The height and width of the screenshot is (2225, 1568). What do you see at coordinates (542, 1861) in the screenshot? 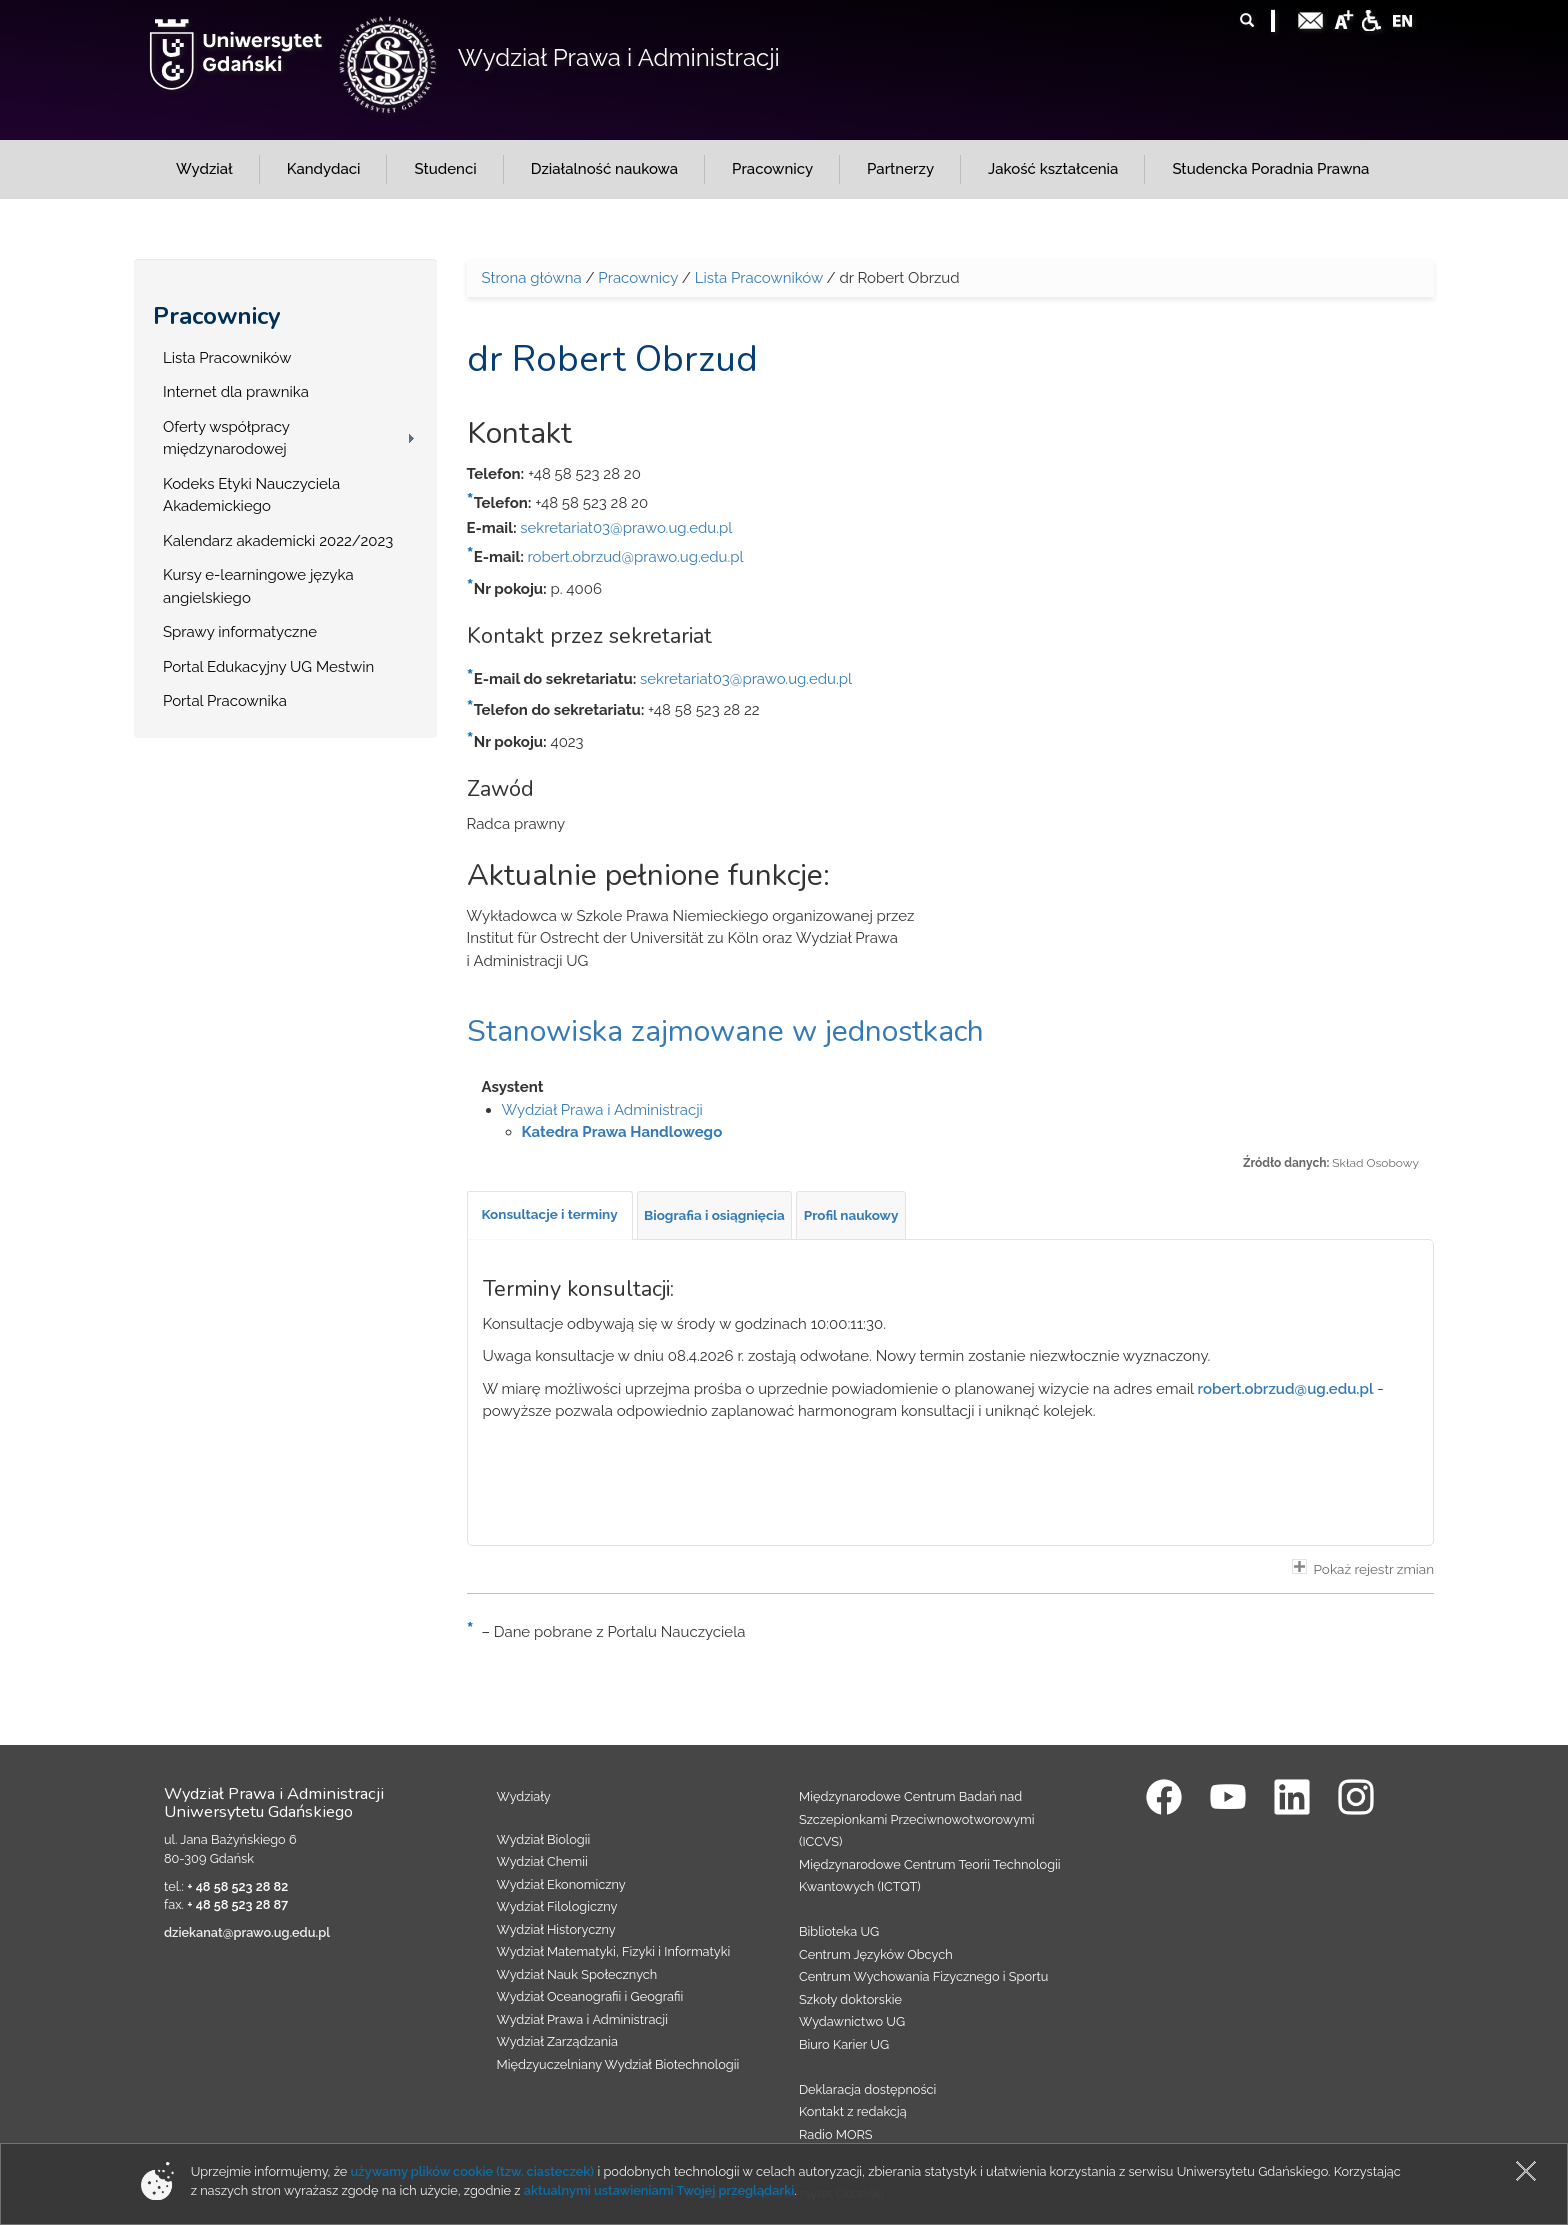
I see `Wydział Chemii` at bounding box center [542, 1861].